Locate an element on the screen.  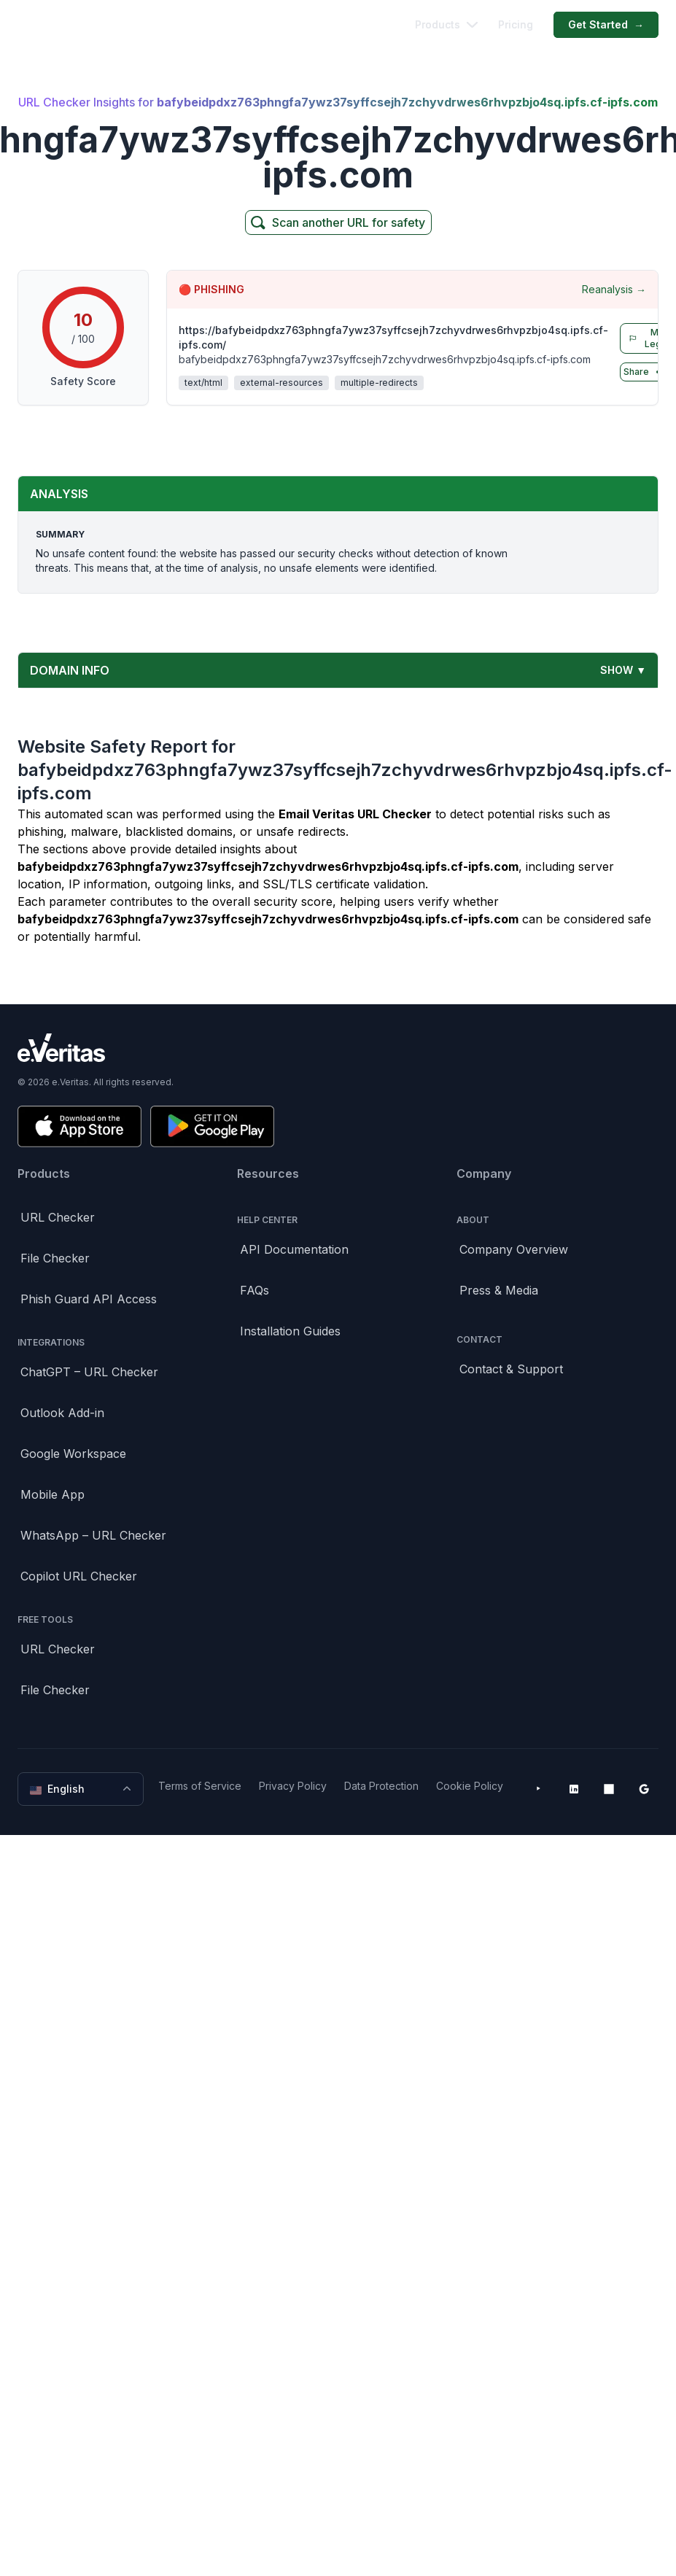
[Microsoft AppSource] is located at coordinates (608, 1789).